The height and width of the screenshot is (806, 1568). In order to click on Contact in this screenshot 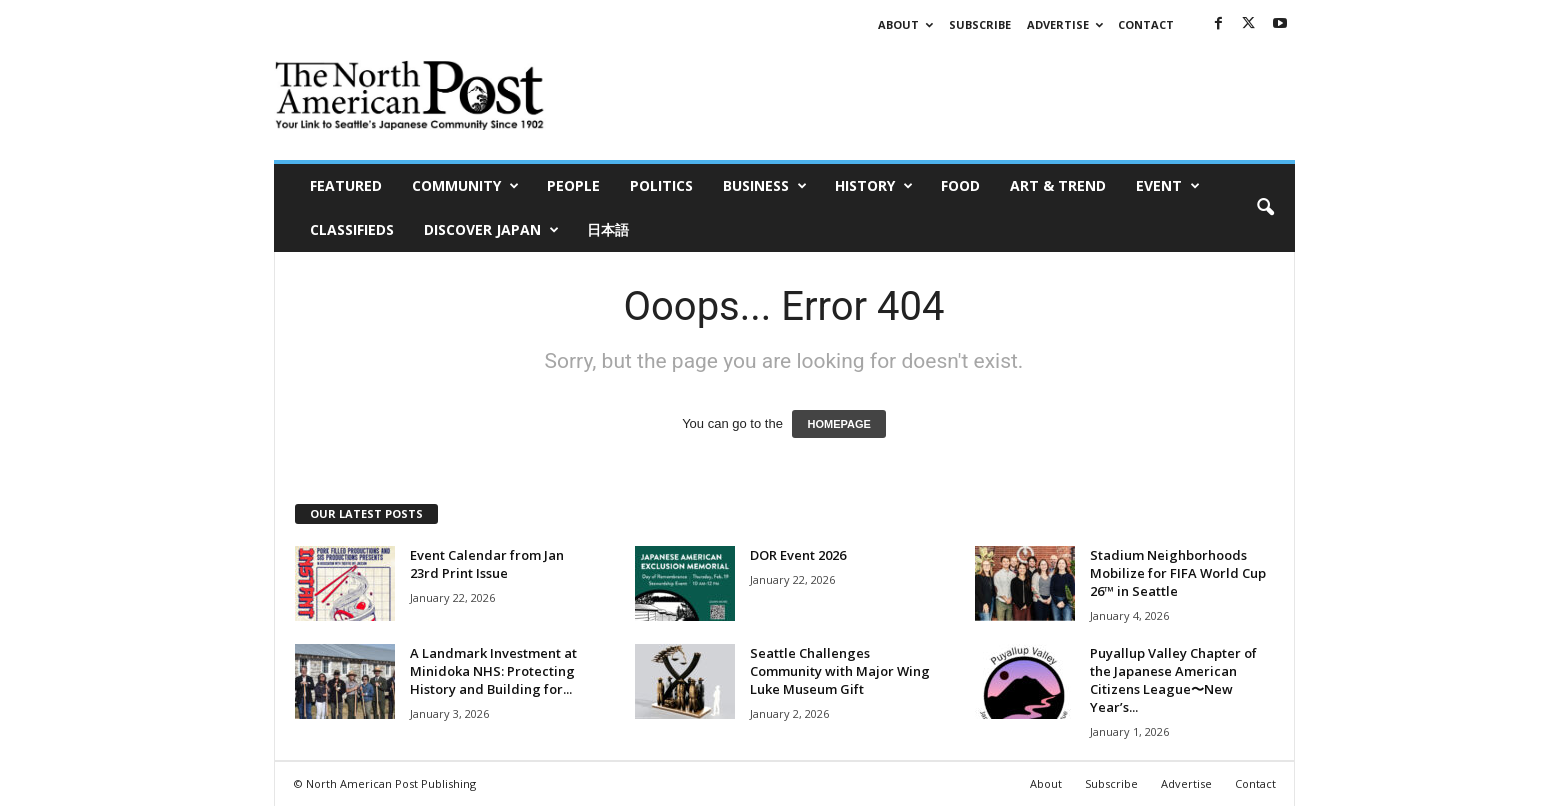, I will do `click(1146, 24)`.